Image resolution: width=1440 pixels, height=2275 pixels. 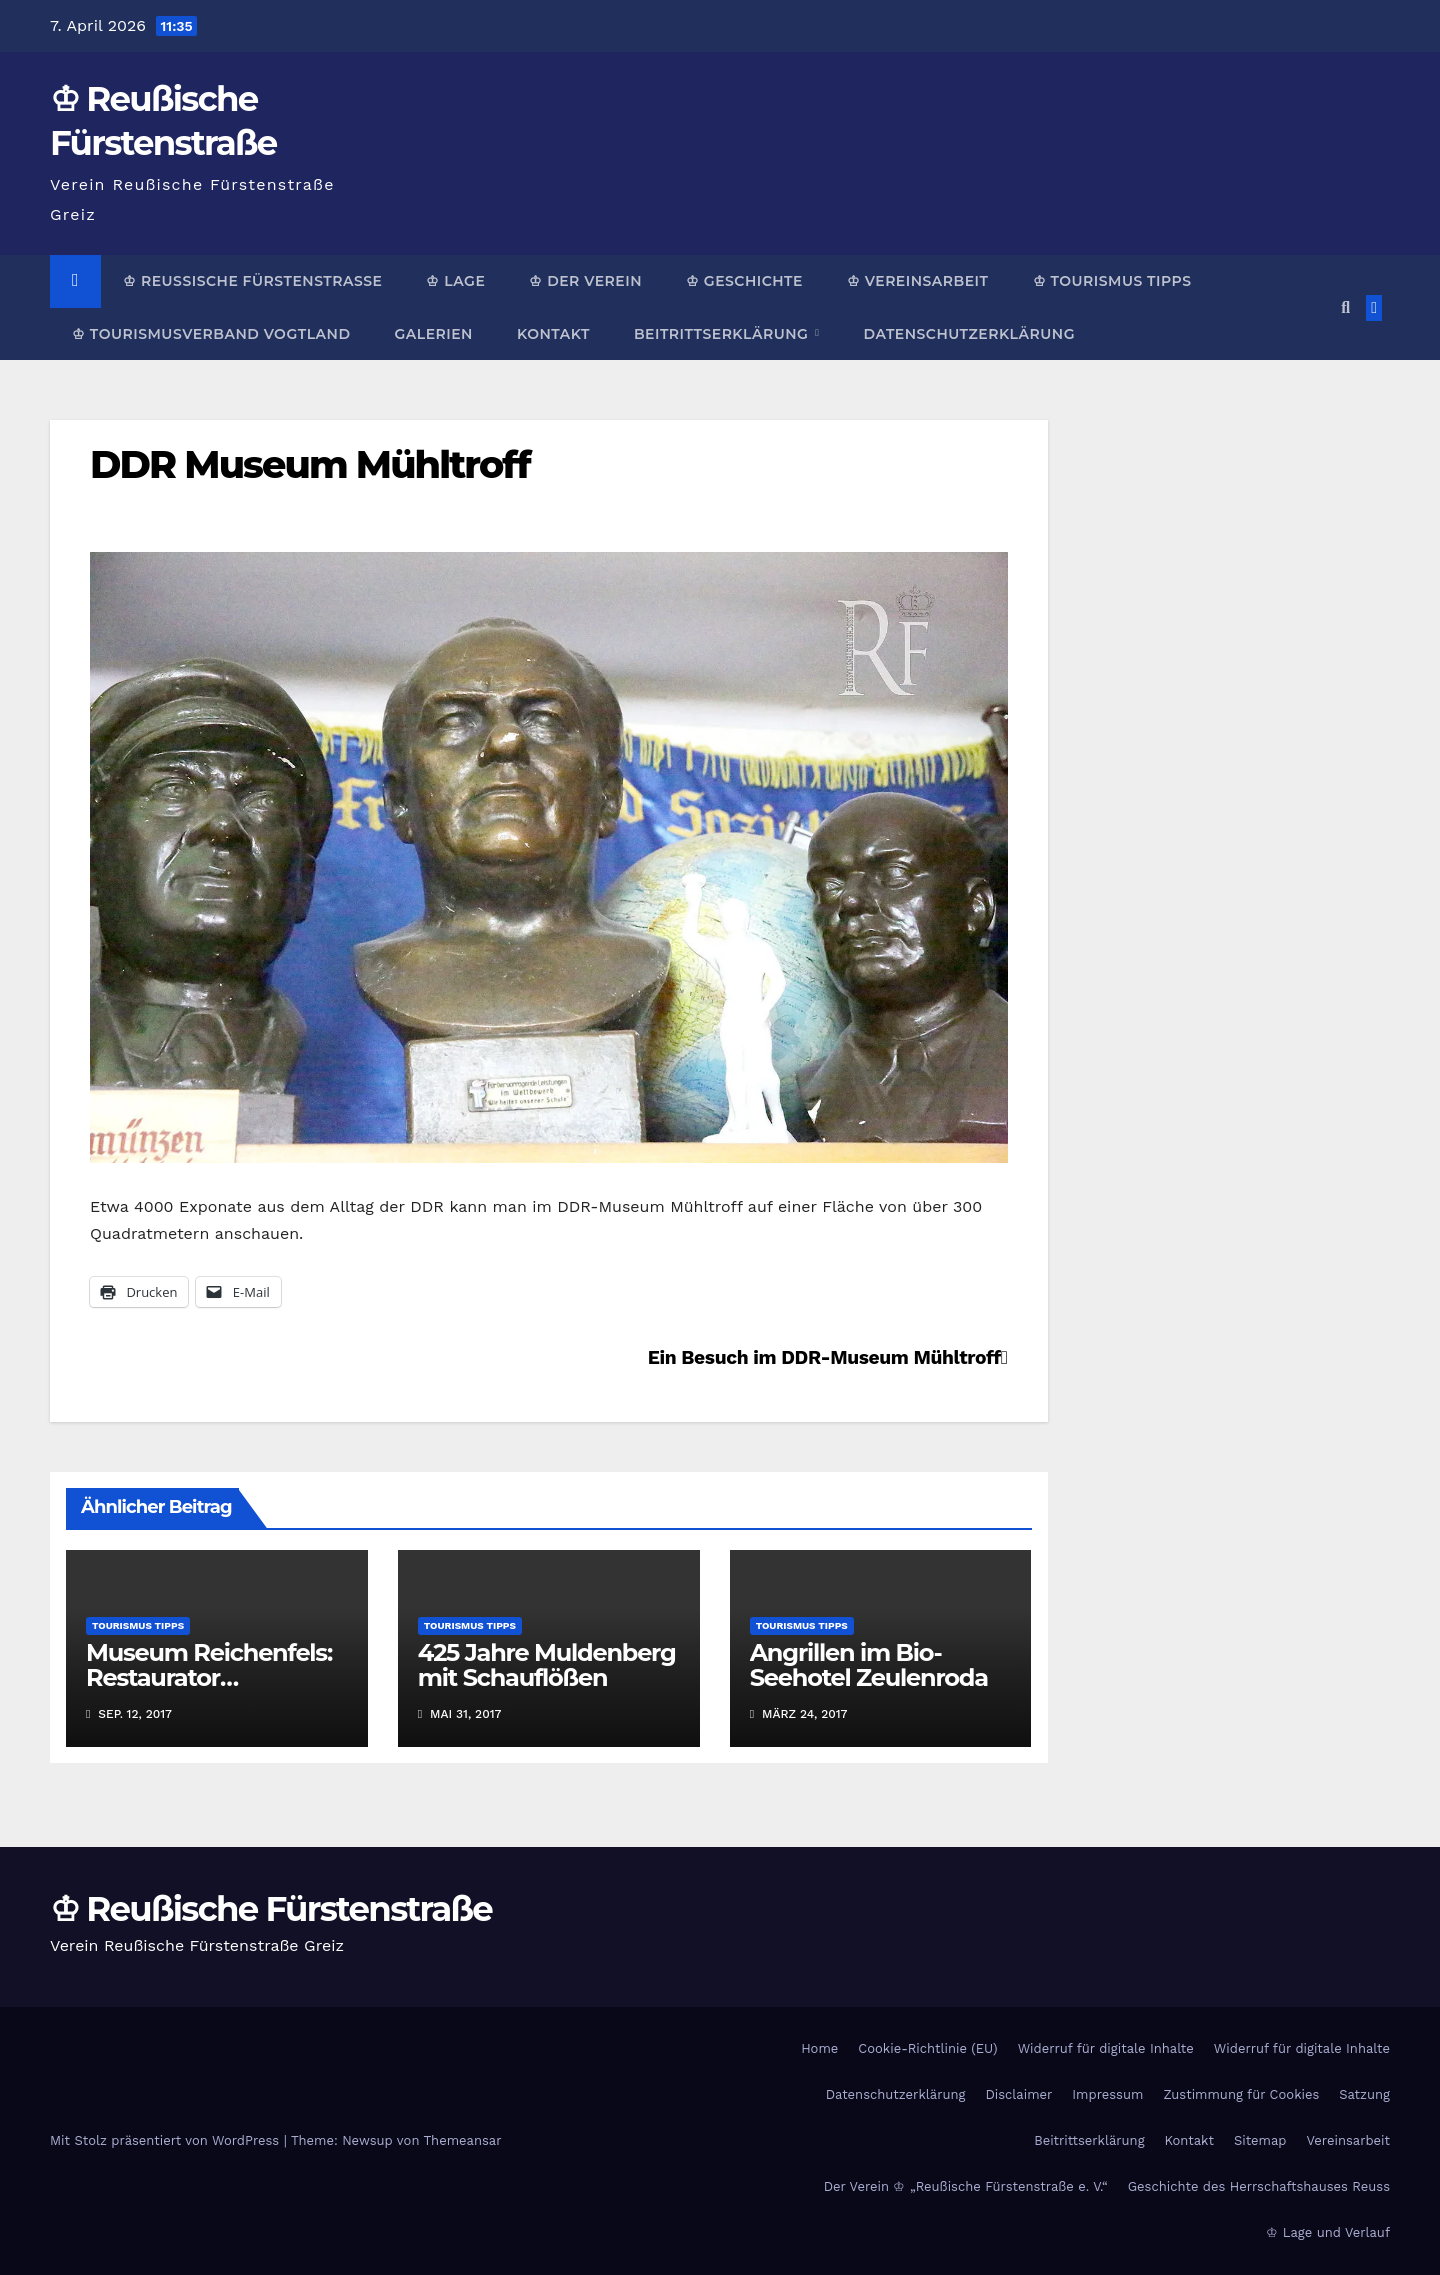 What do you see at coordinates (927, 2048) in the screenshot?
I see `Cookie-Richtlinie (EU)` at bounding box center [927, 2048].